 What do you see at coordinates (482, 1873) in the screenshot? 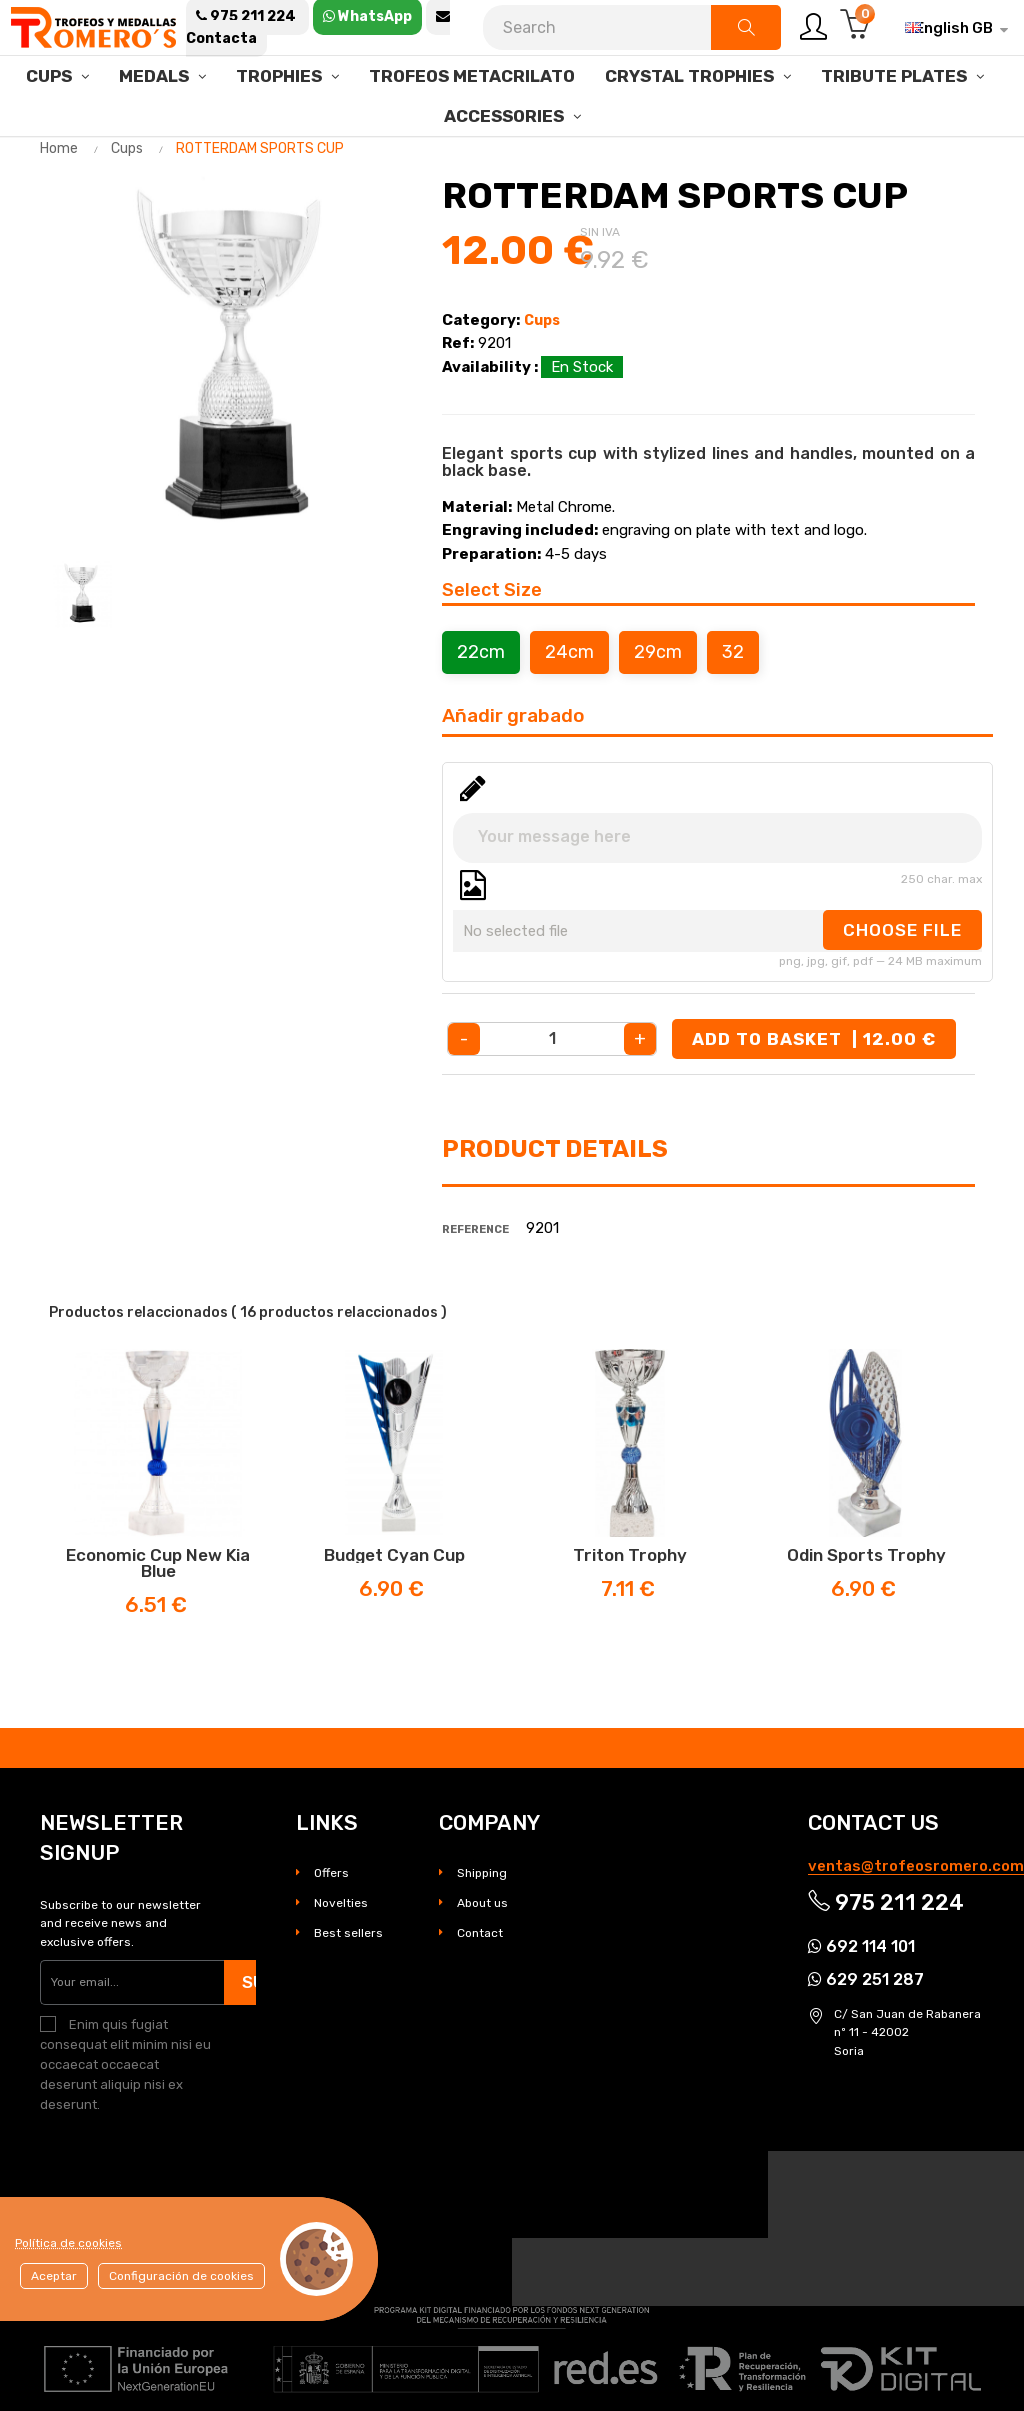
I see `Shipping` at bounding box center [482, 1873].